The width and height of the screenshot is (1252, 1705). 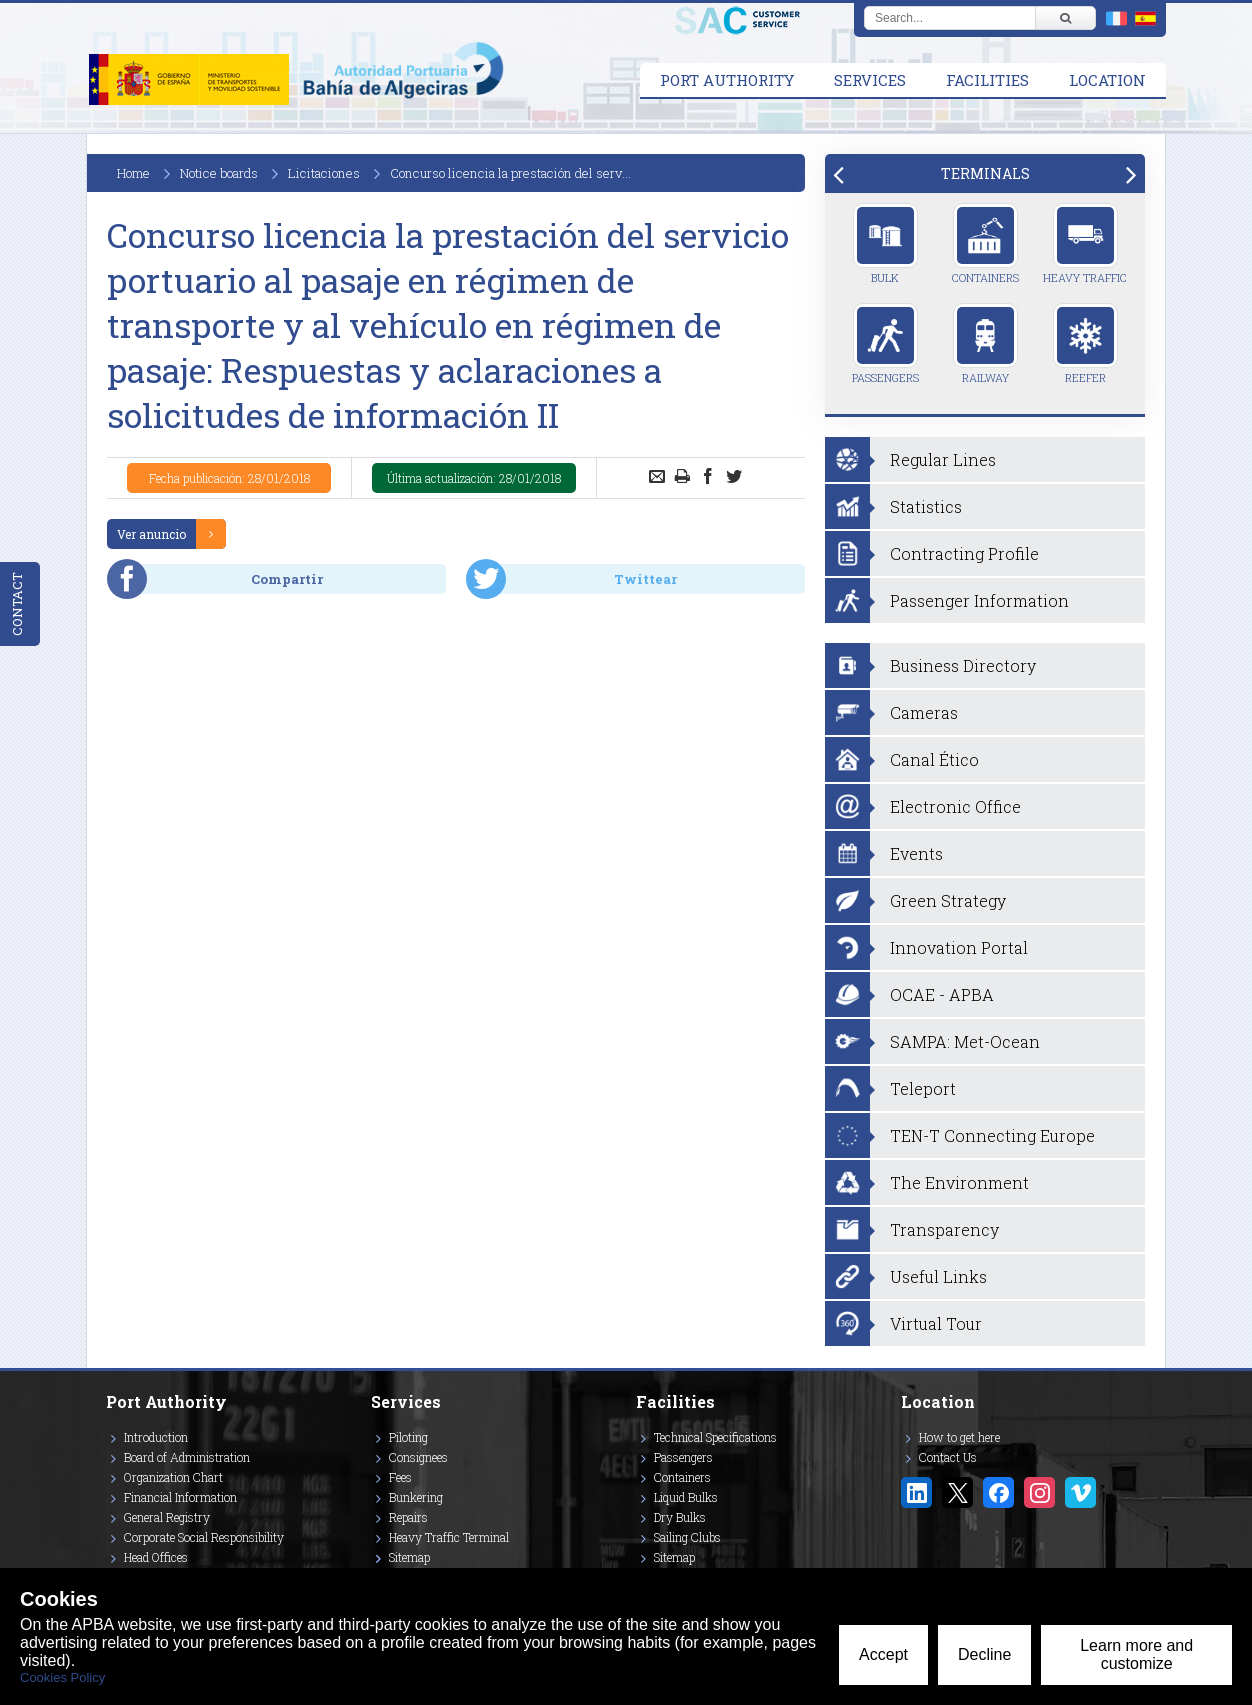 What do you see at coordinates (959, 1437) in the screenshot?
I see `How to get here` at bounding box center [959, 1437].